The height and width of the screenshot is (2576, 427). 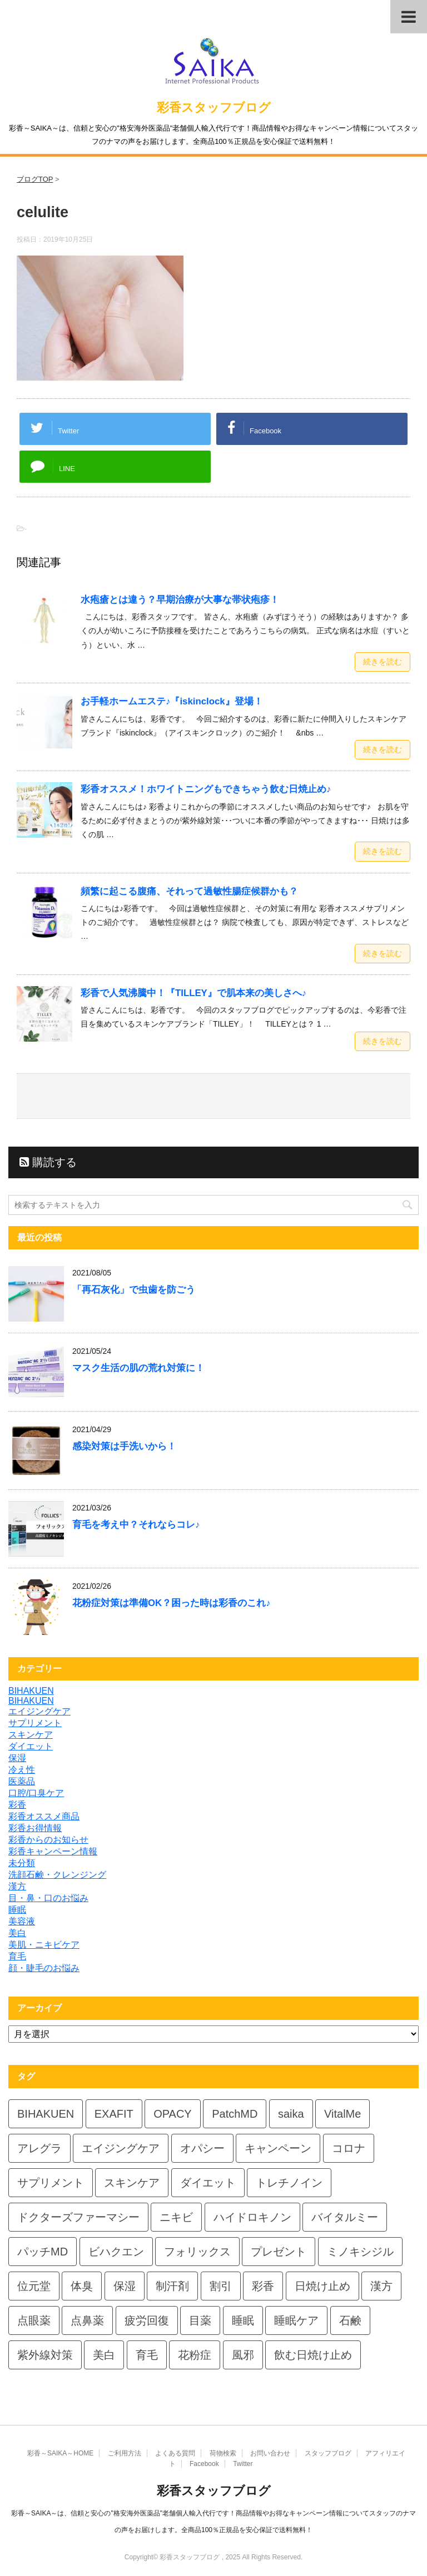 What do you see at coordinates (344, 2217) in the screenshot?
I see `バイタルミー [バイタルミー (12個の項目)]` at bounding box center [344, 2217].